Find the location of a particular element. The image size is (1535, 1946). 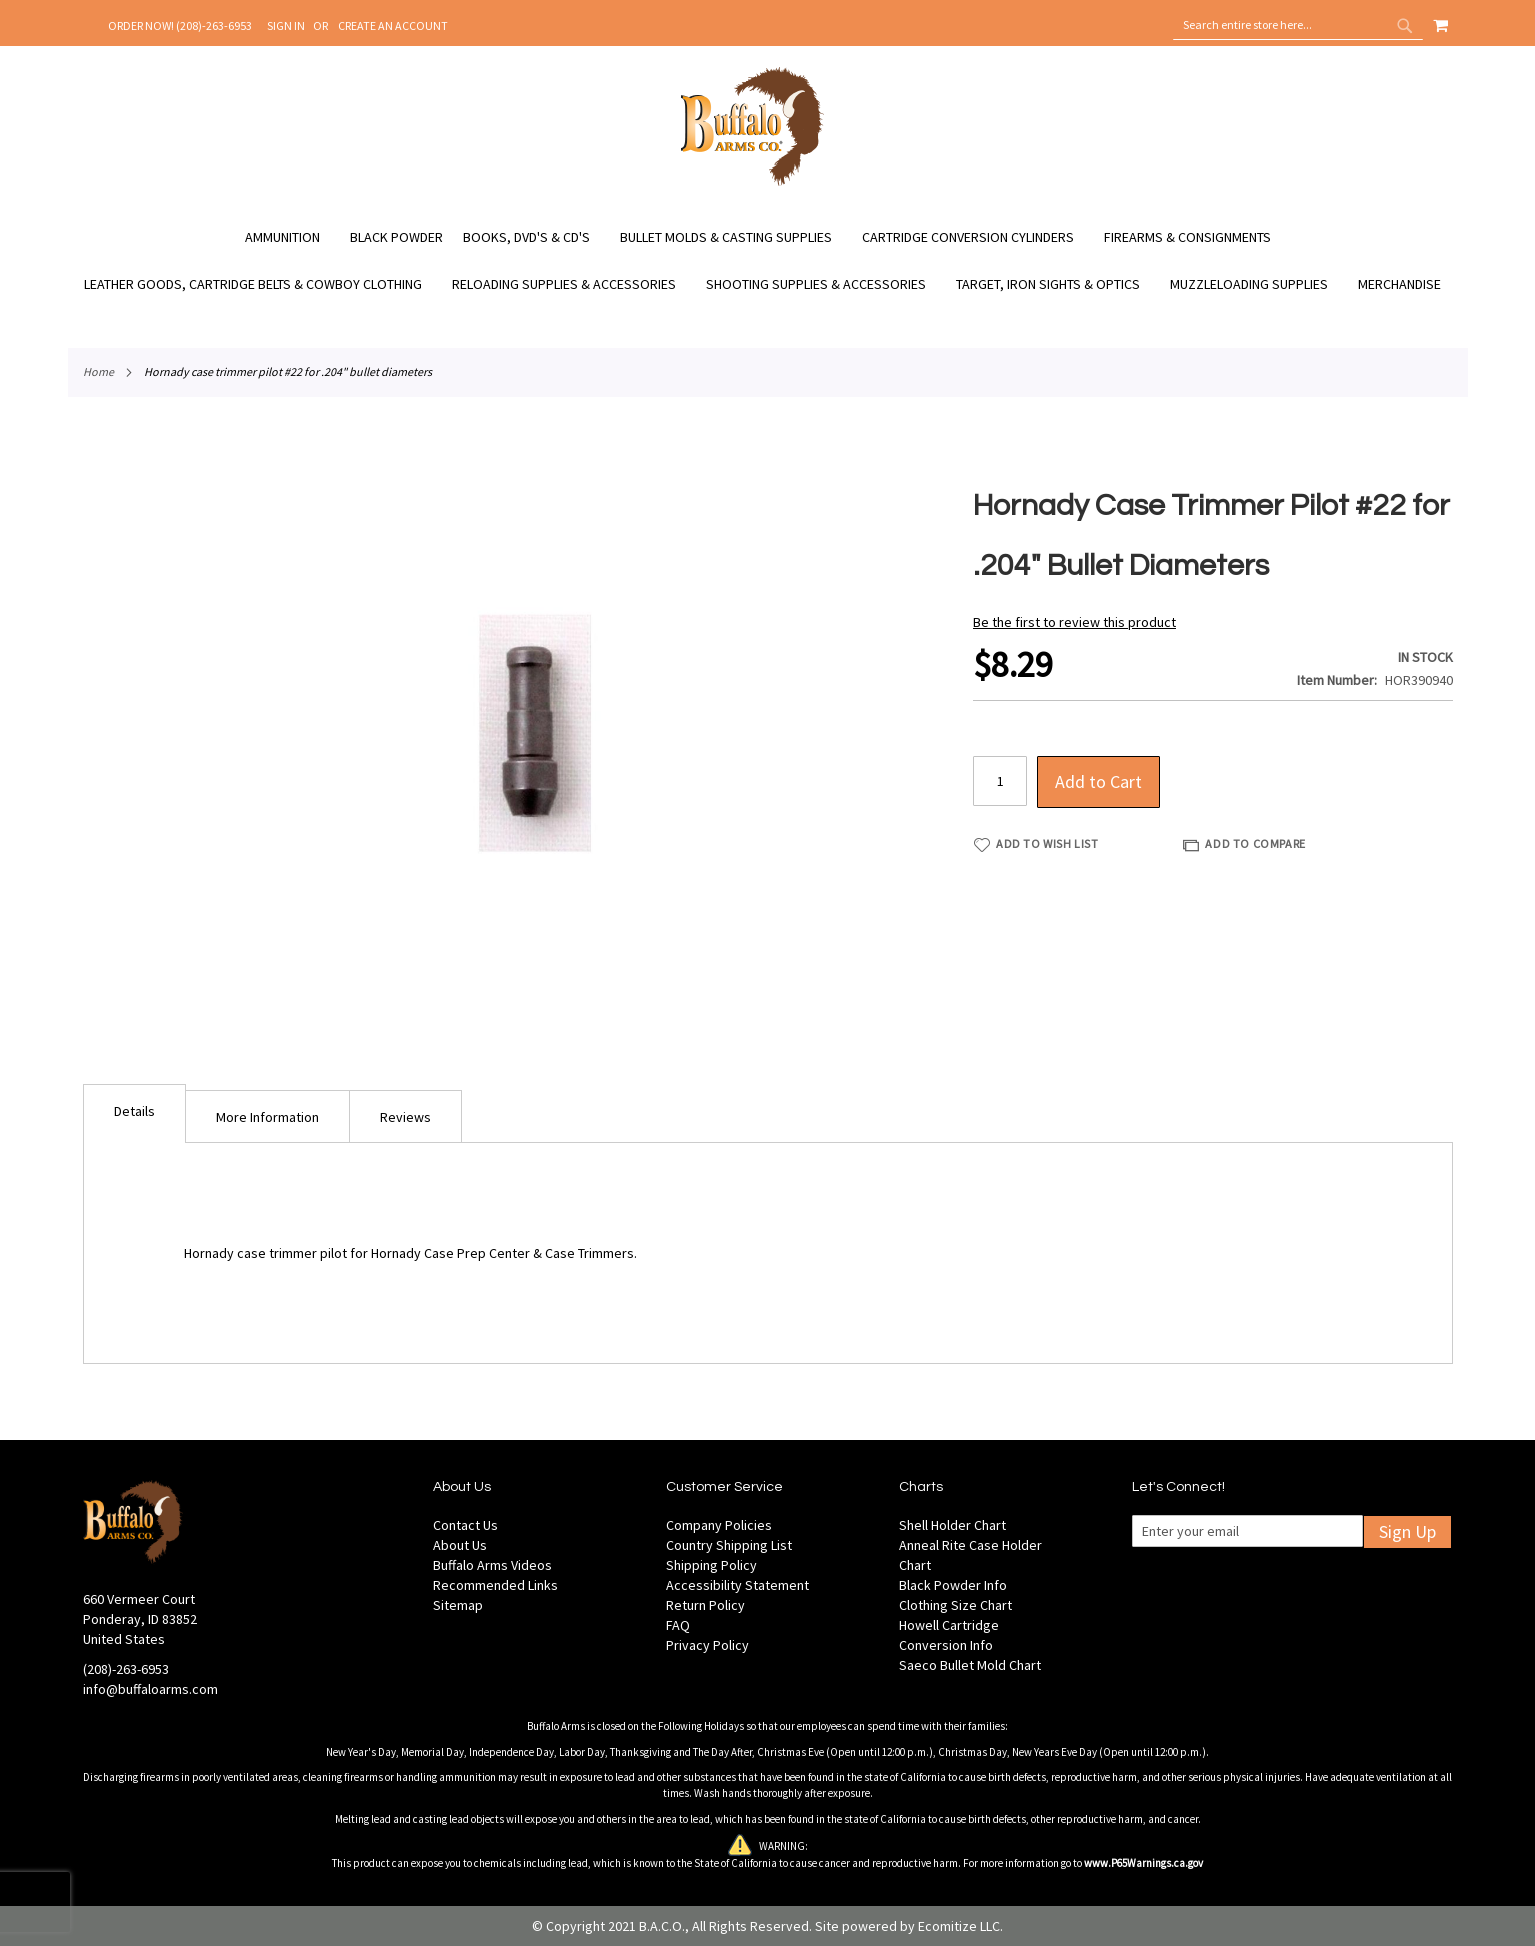

[menu] is located at coordinates (768, 261).